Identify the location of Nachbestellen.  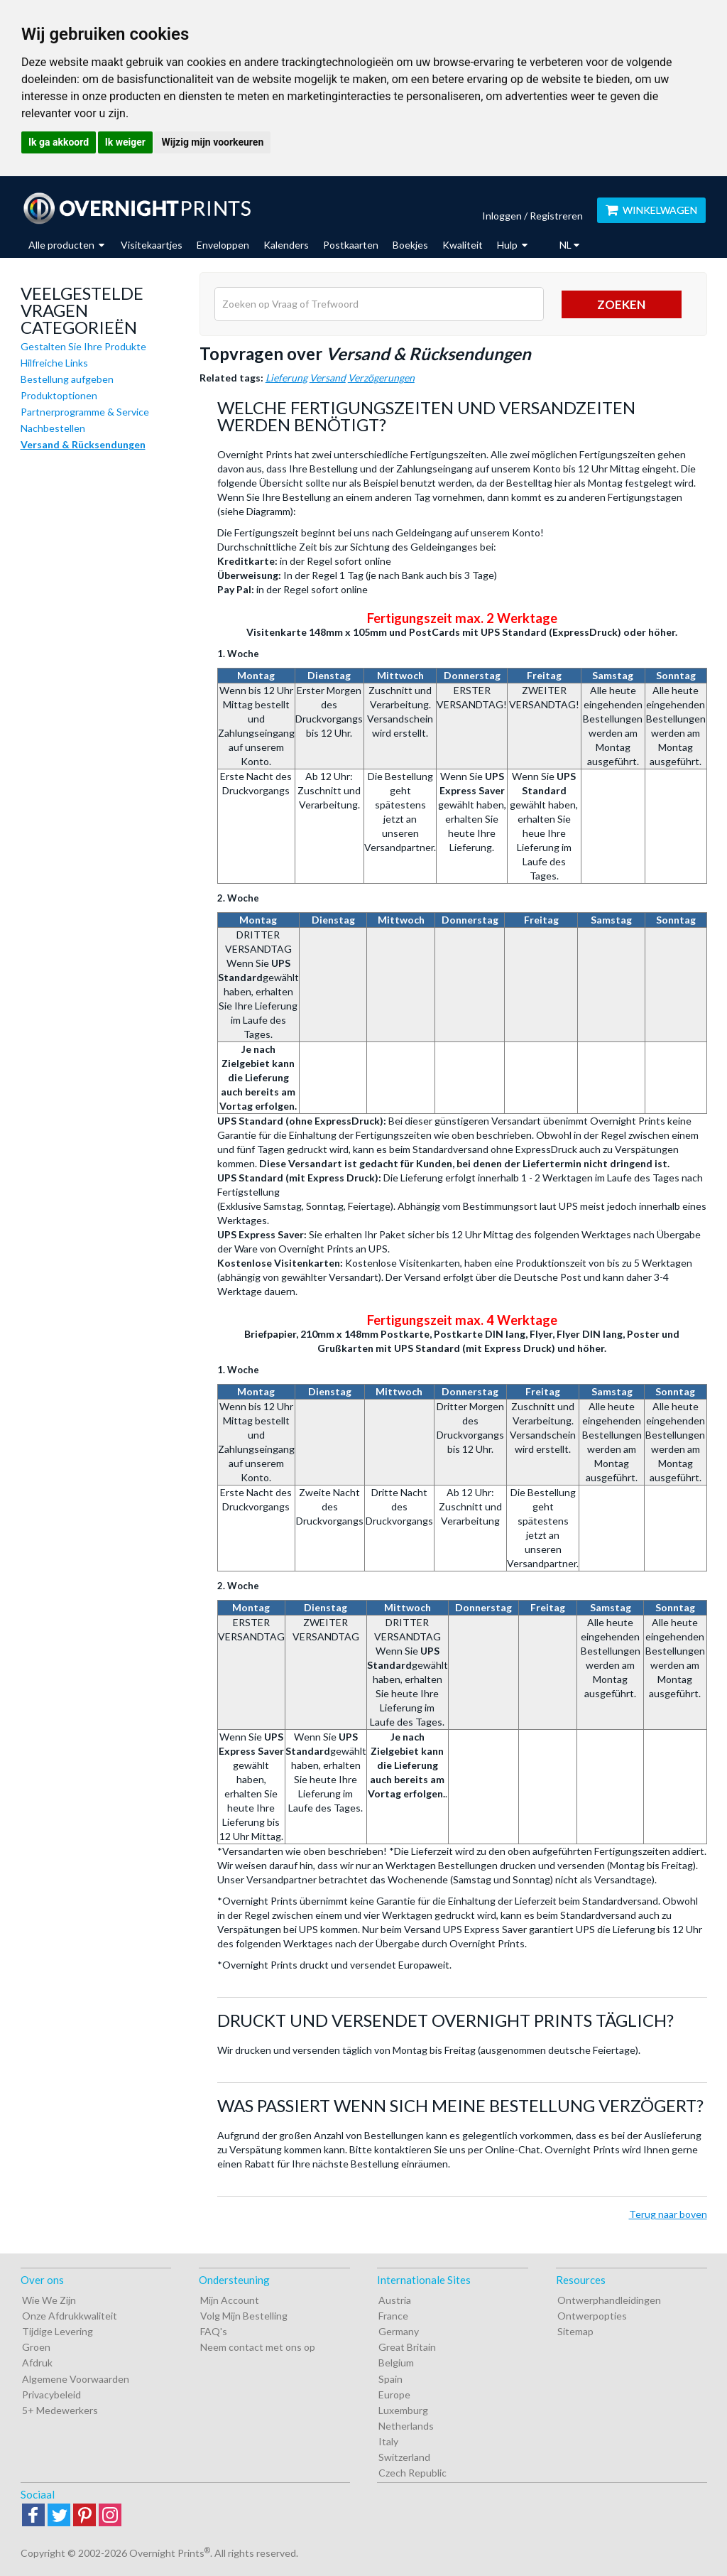
(53, 428).